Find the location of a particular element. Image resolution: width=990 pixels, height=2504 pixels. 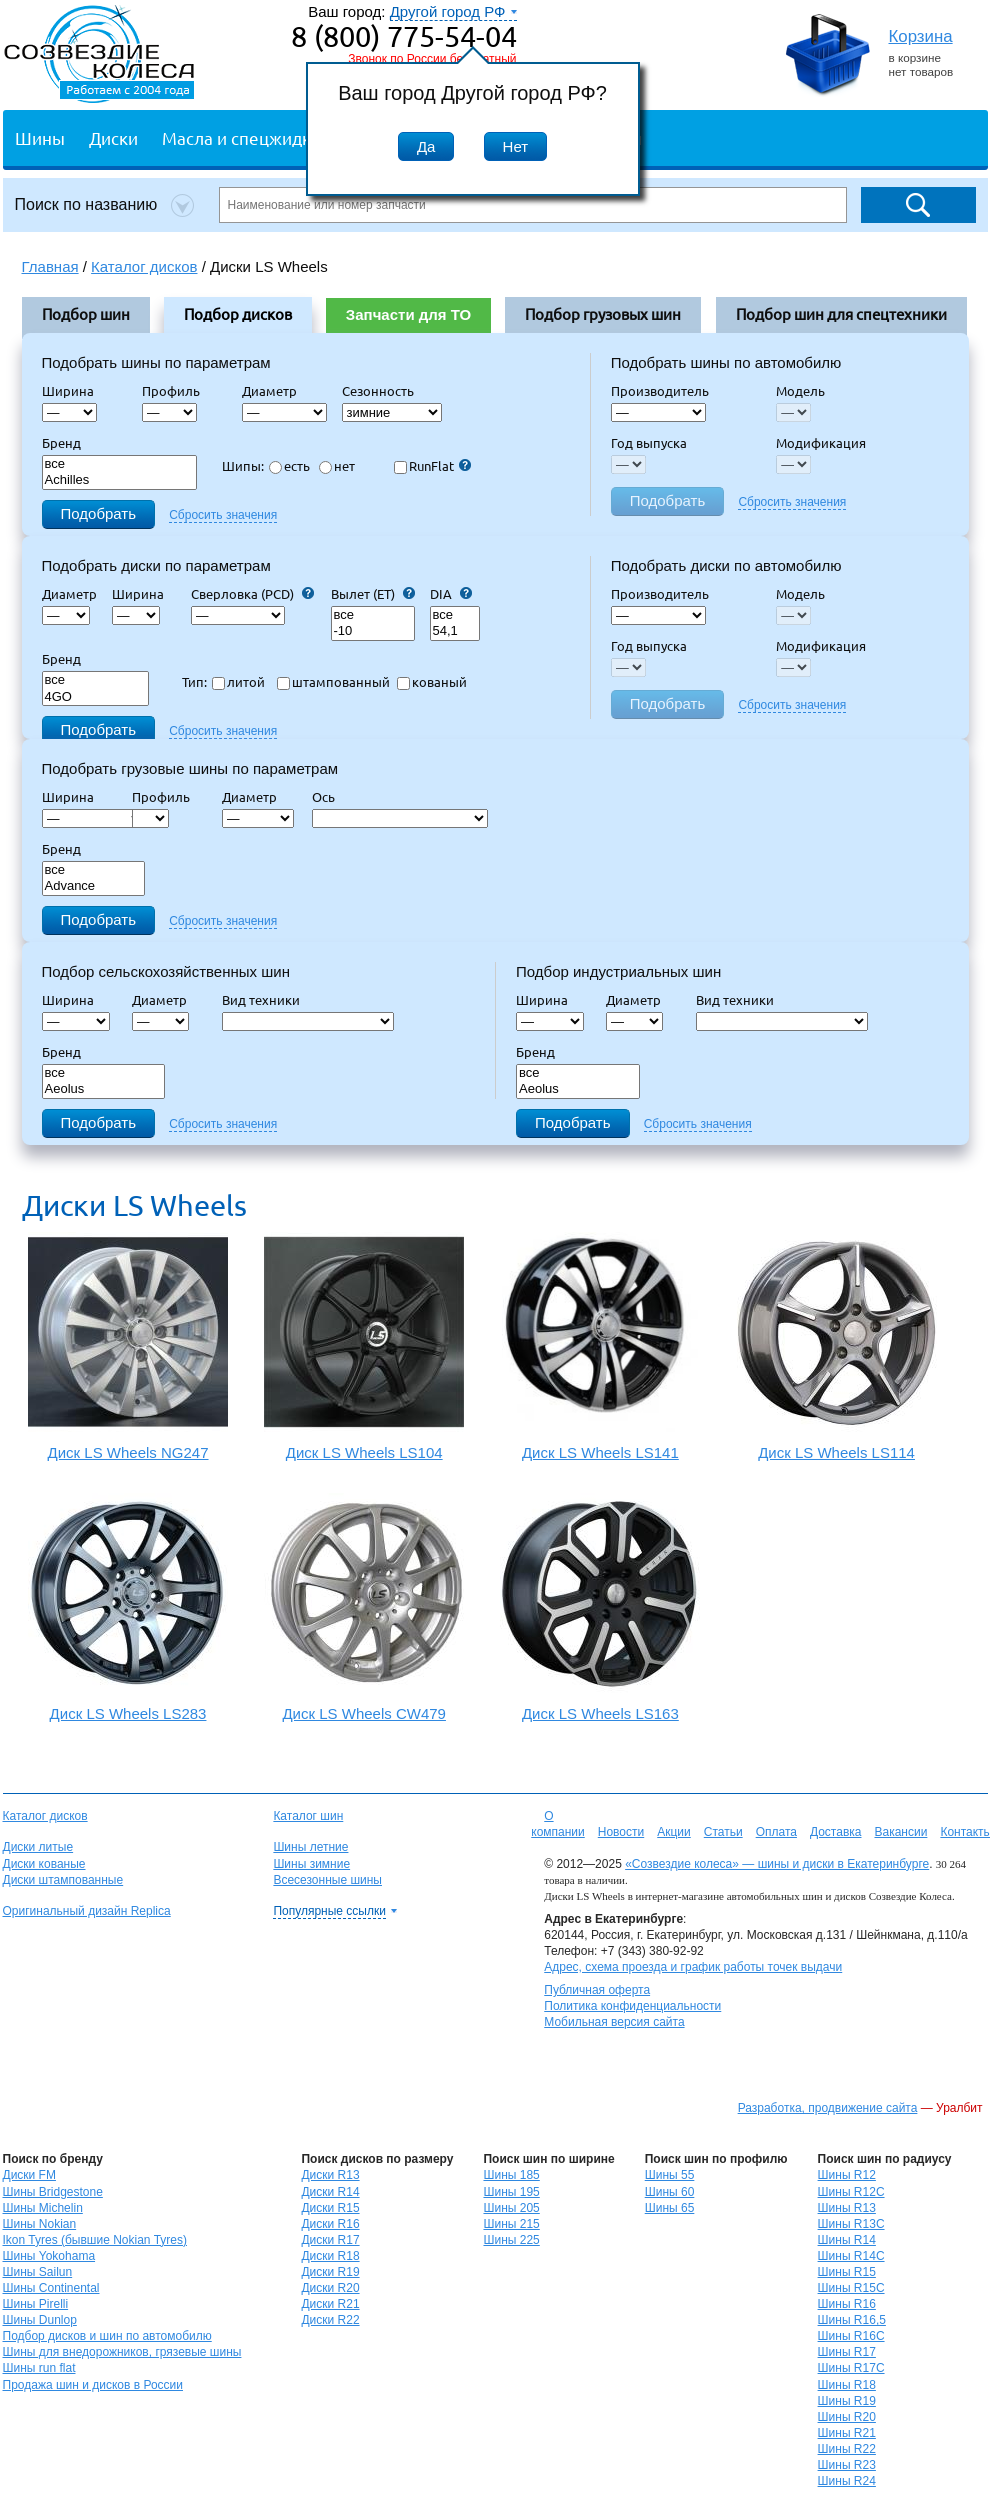

Адрес, схема проезда и график работы точек выдачи is located at coordinates (693, 1967).